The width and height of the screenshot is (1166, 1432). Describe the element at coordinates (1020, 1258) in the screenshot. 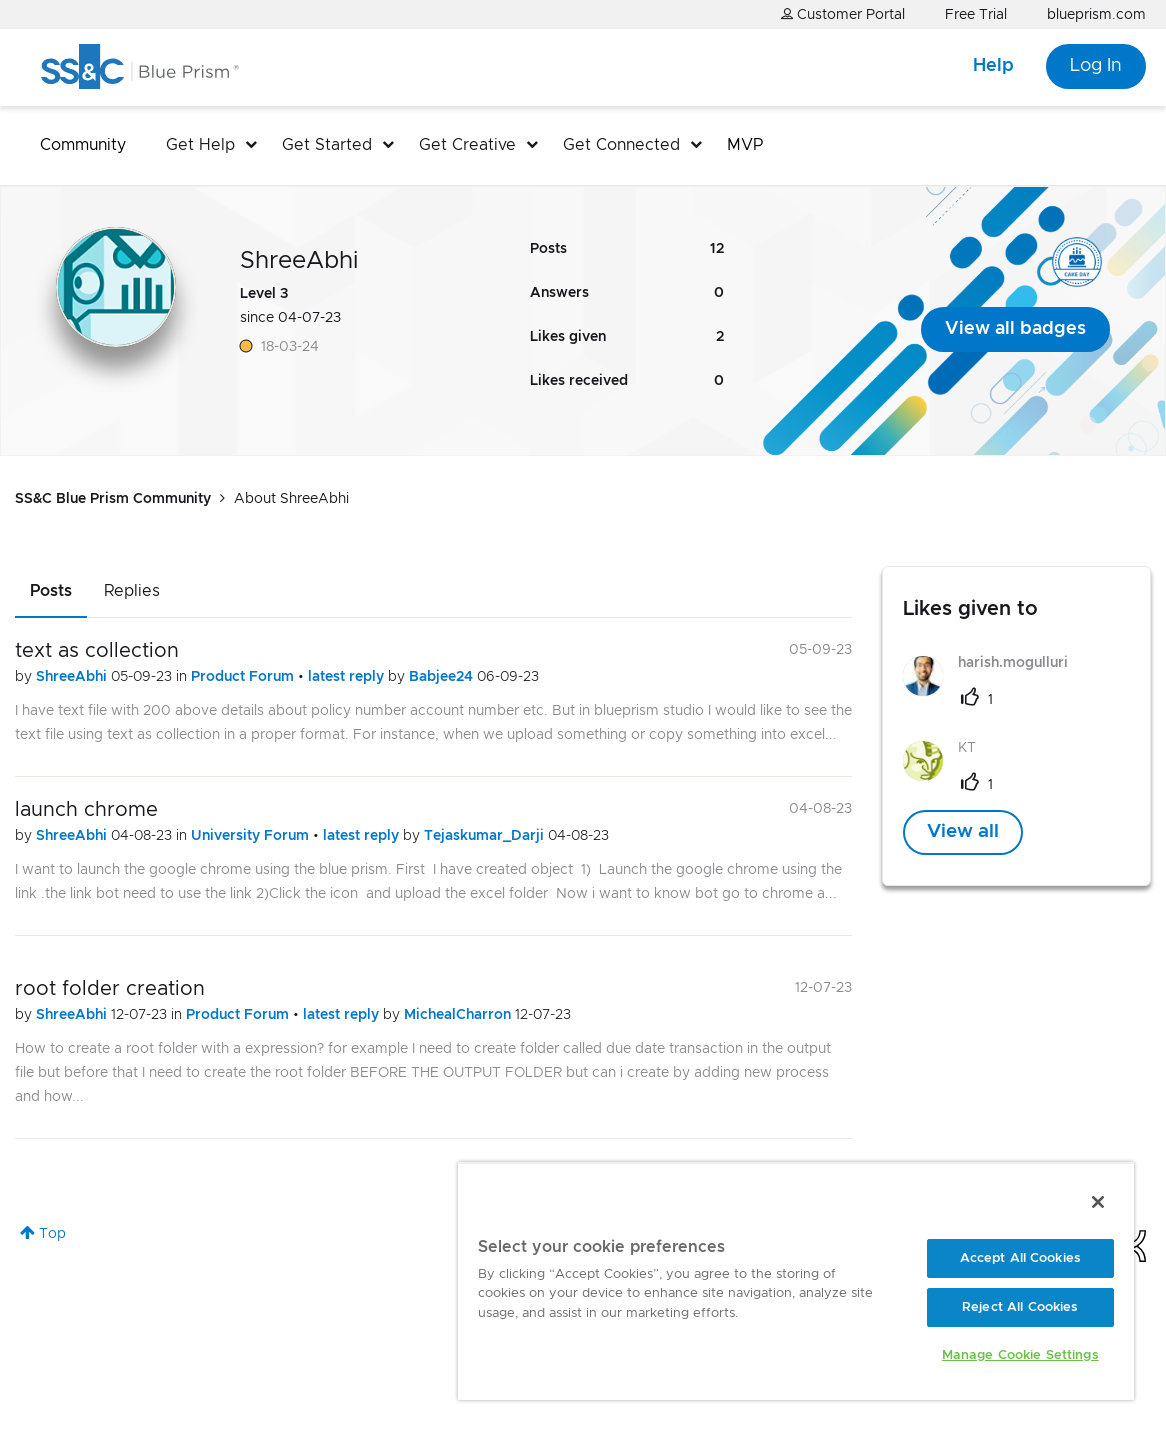

I see `Accept All Cookies` at that location.